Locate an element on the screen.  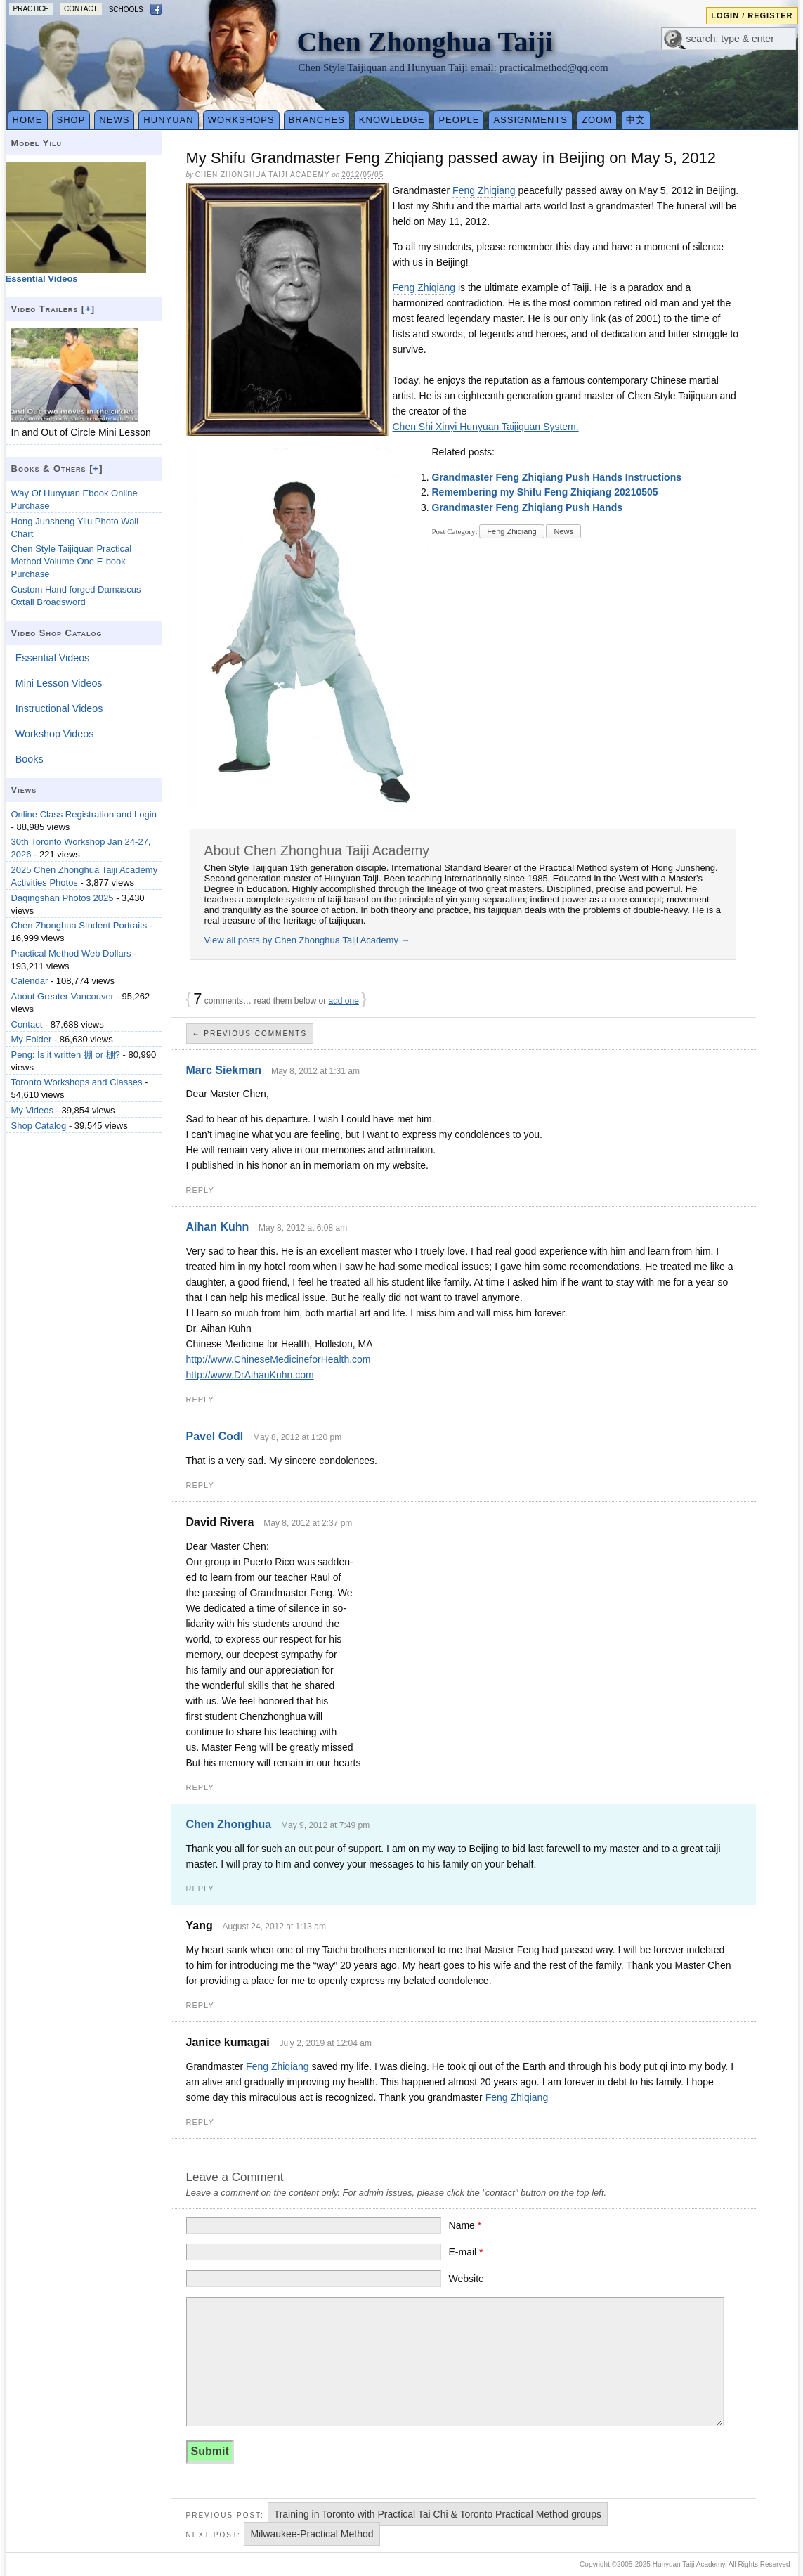
http://www.ChineseMedicineforHealth.com is located at coordinates (278, 1359).